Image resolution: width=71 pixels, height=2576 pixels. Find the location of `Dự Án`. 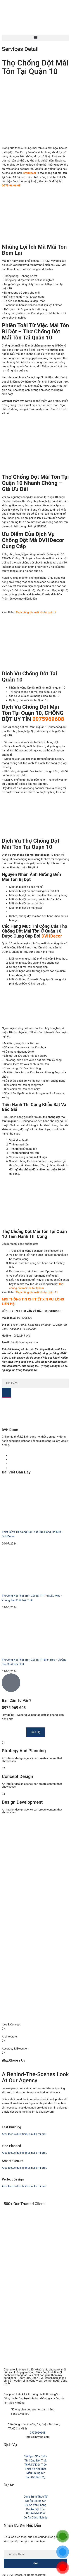

Dự Án is located at coordinates (9, 2485).